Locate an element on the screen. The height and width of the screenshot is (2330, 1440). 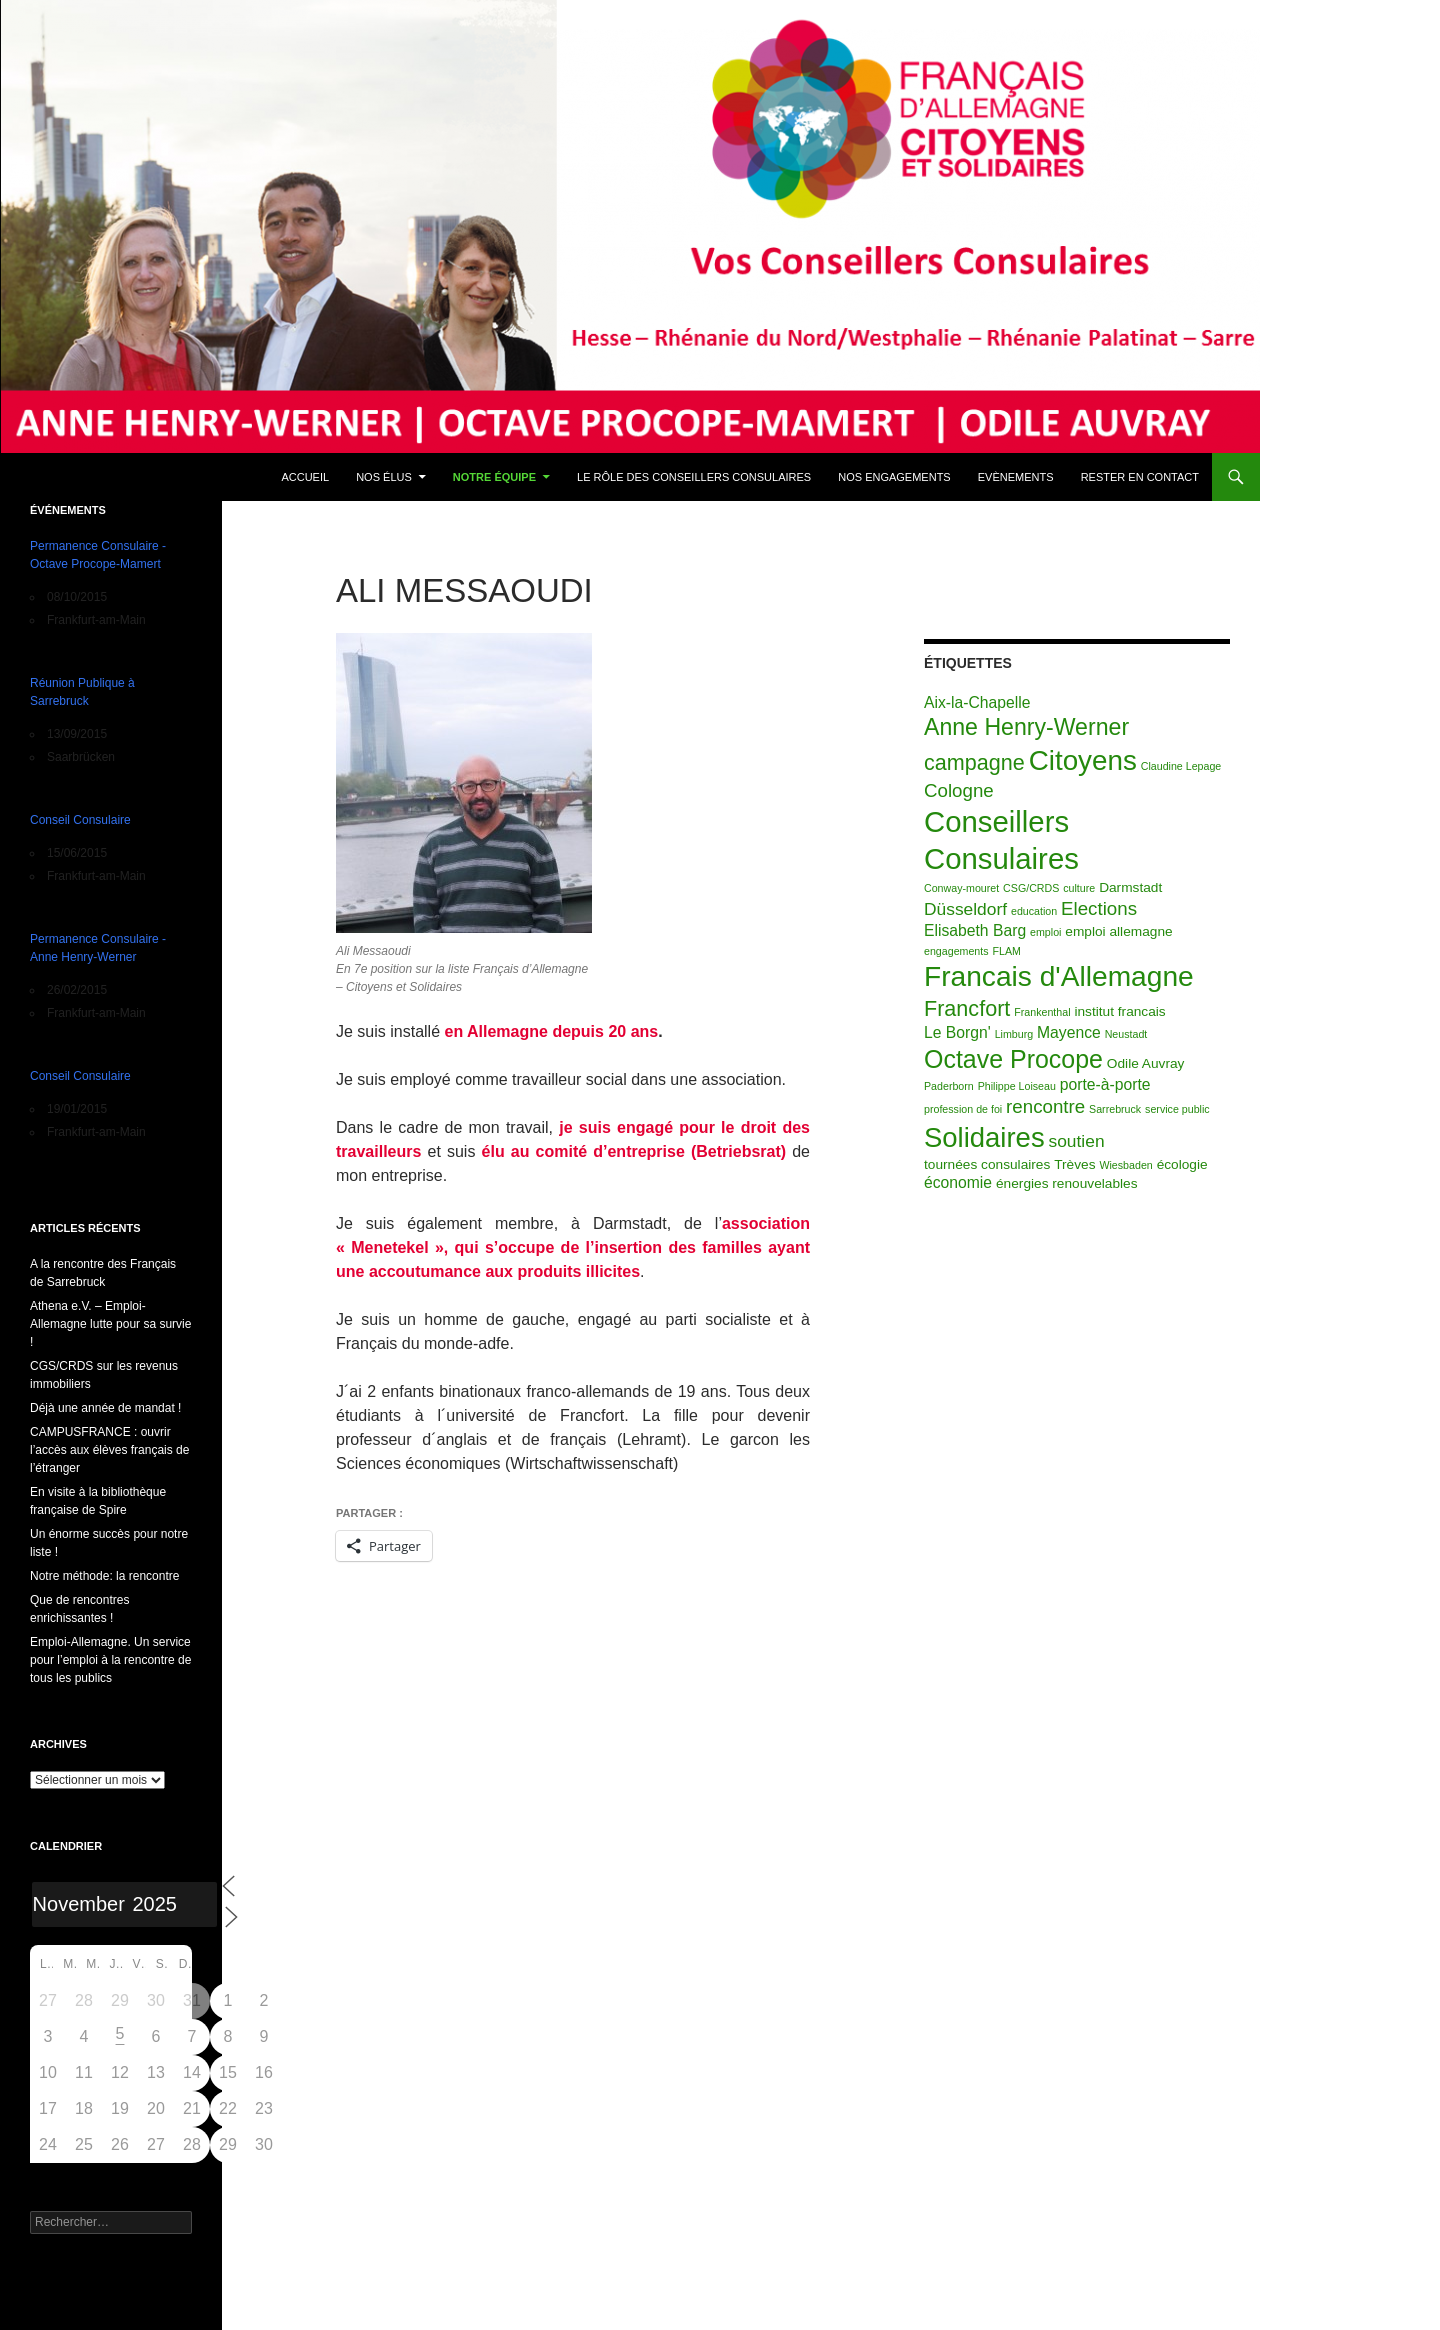
profession de foi [profession de foi (1 élément)] is located at coordinates (963, 1109).